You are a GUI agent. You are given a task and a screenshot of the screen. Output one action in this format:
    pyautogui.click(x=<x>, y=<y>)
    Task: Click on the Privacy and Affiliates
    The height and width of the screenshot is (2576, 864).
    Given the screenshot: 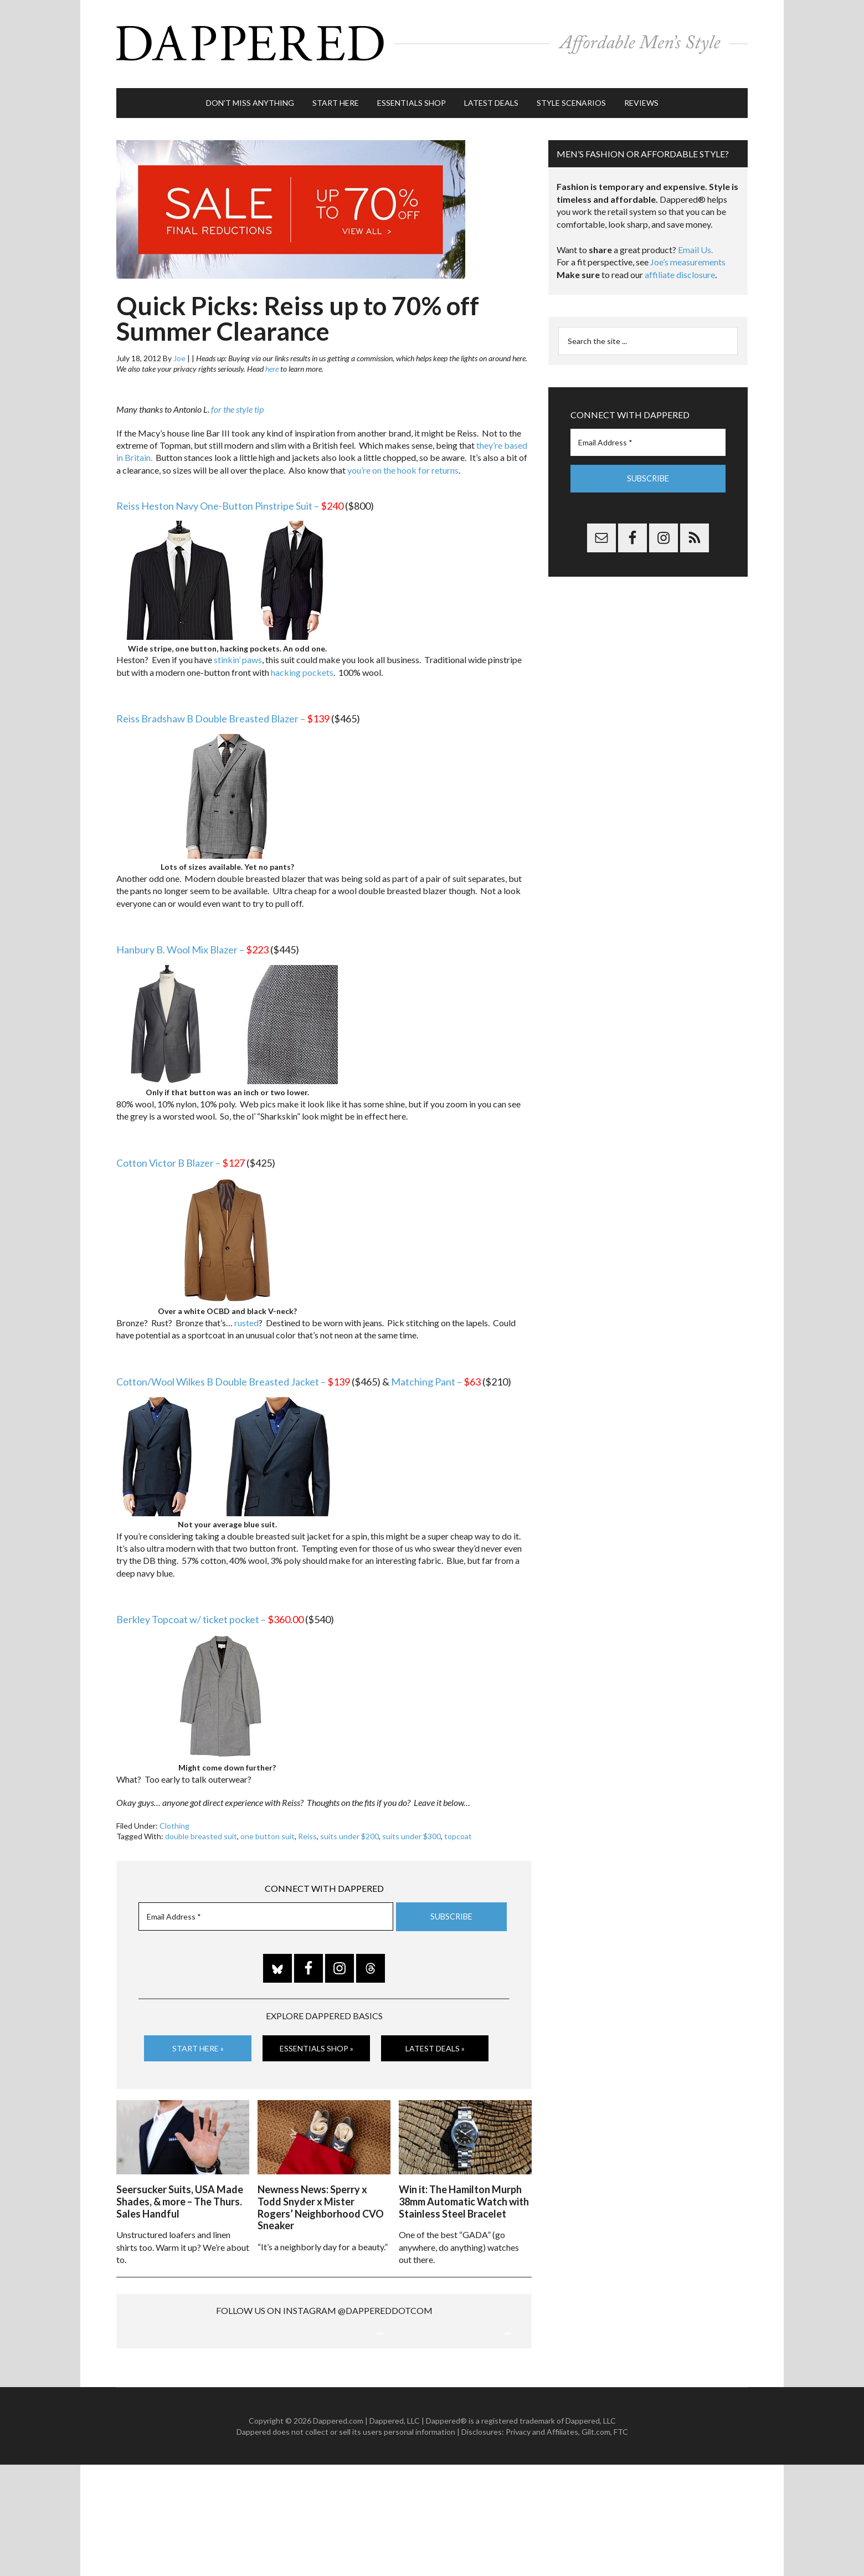 What is the action you would take?
    pyautogui.click(x=542, y=2543)
    